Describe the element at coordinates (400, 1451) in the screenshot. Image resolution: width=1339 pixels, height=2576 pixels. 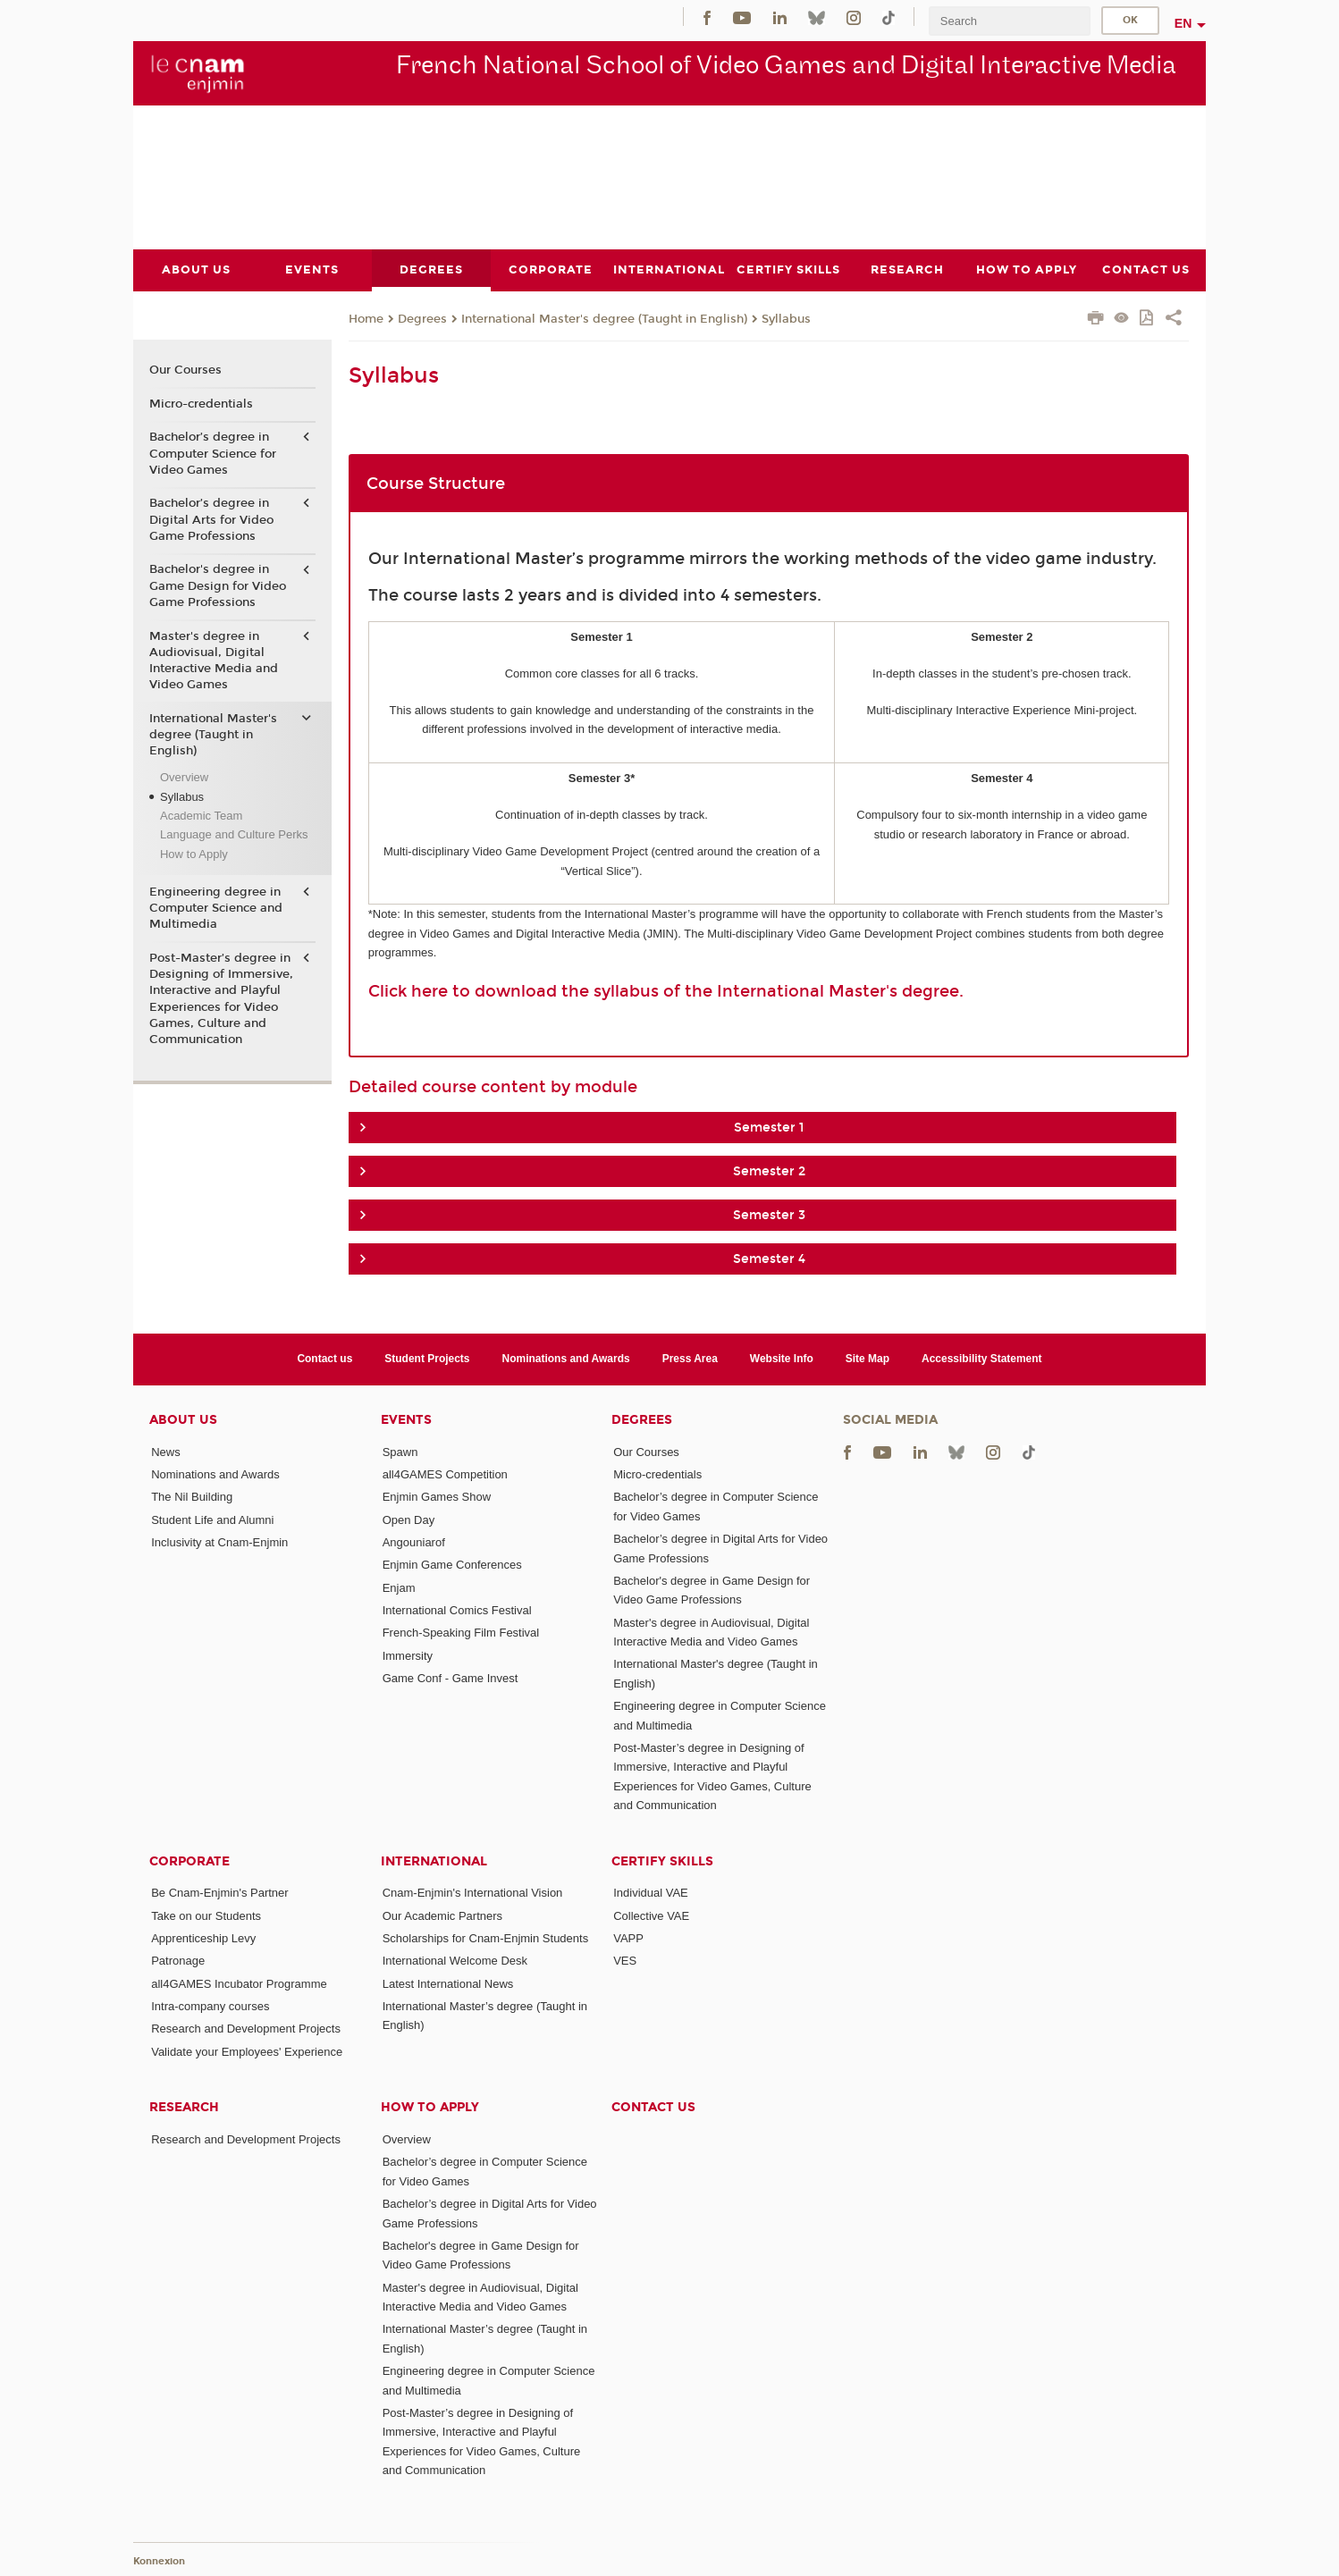
I see `Spawn` at that location.